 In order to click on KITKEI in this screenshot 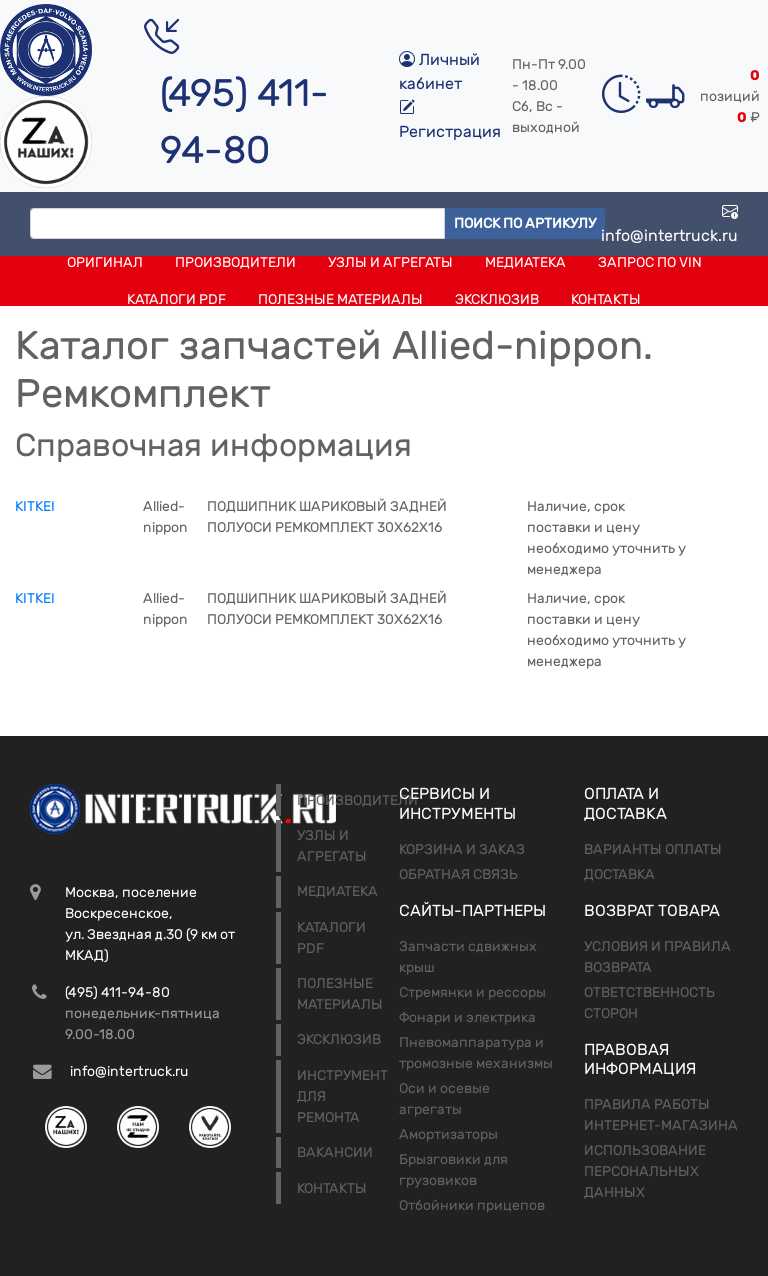, I will do `click(35, 506)`.